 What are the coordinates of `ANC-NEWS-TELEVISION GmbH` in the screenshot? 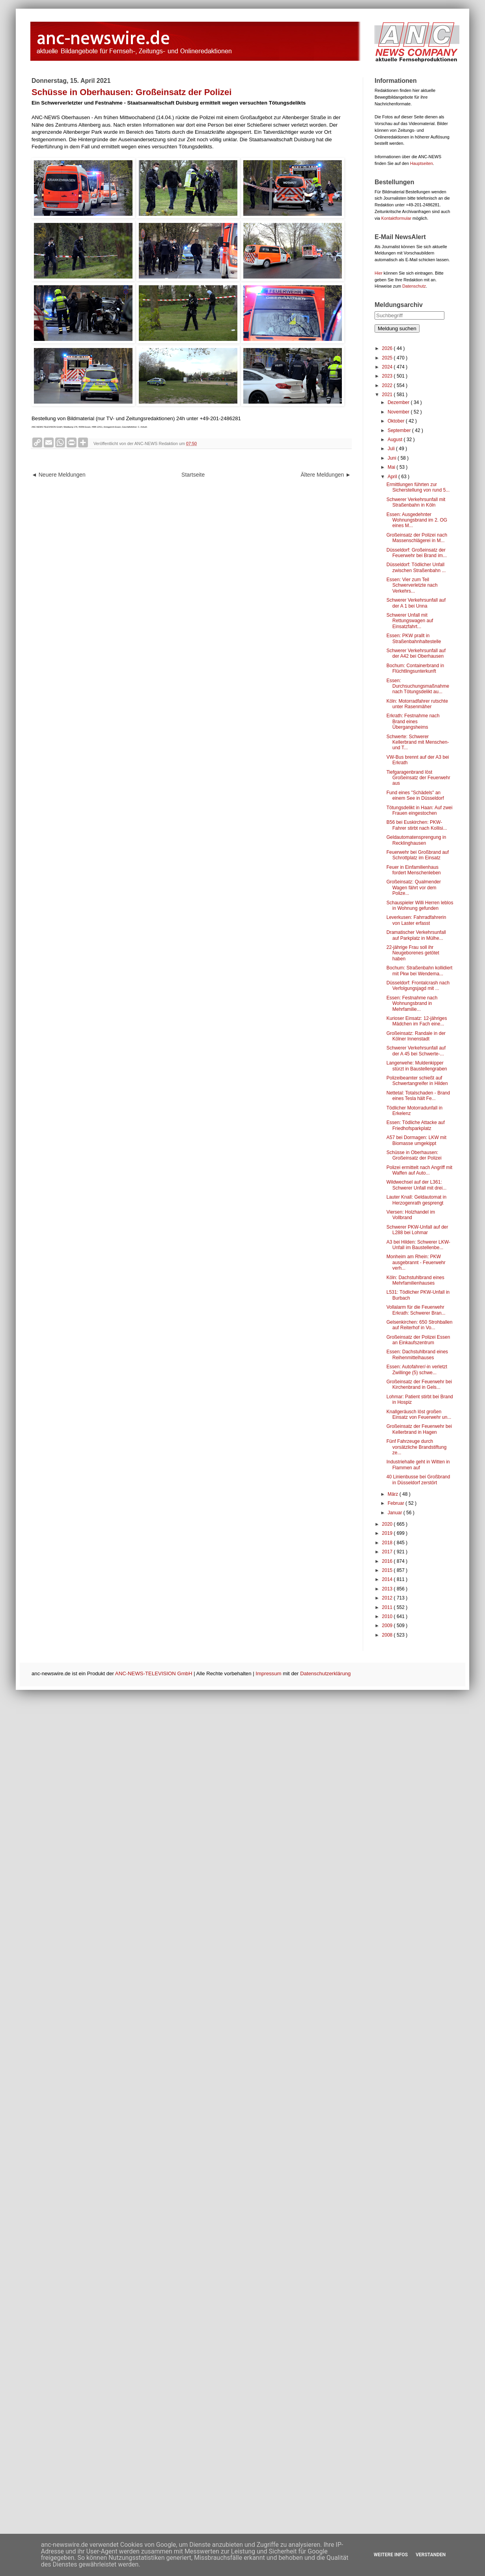 It's located at (153, 1673).